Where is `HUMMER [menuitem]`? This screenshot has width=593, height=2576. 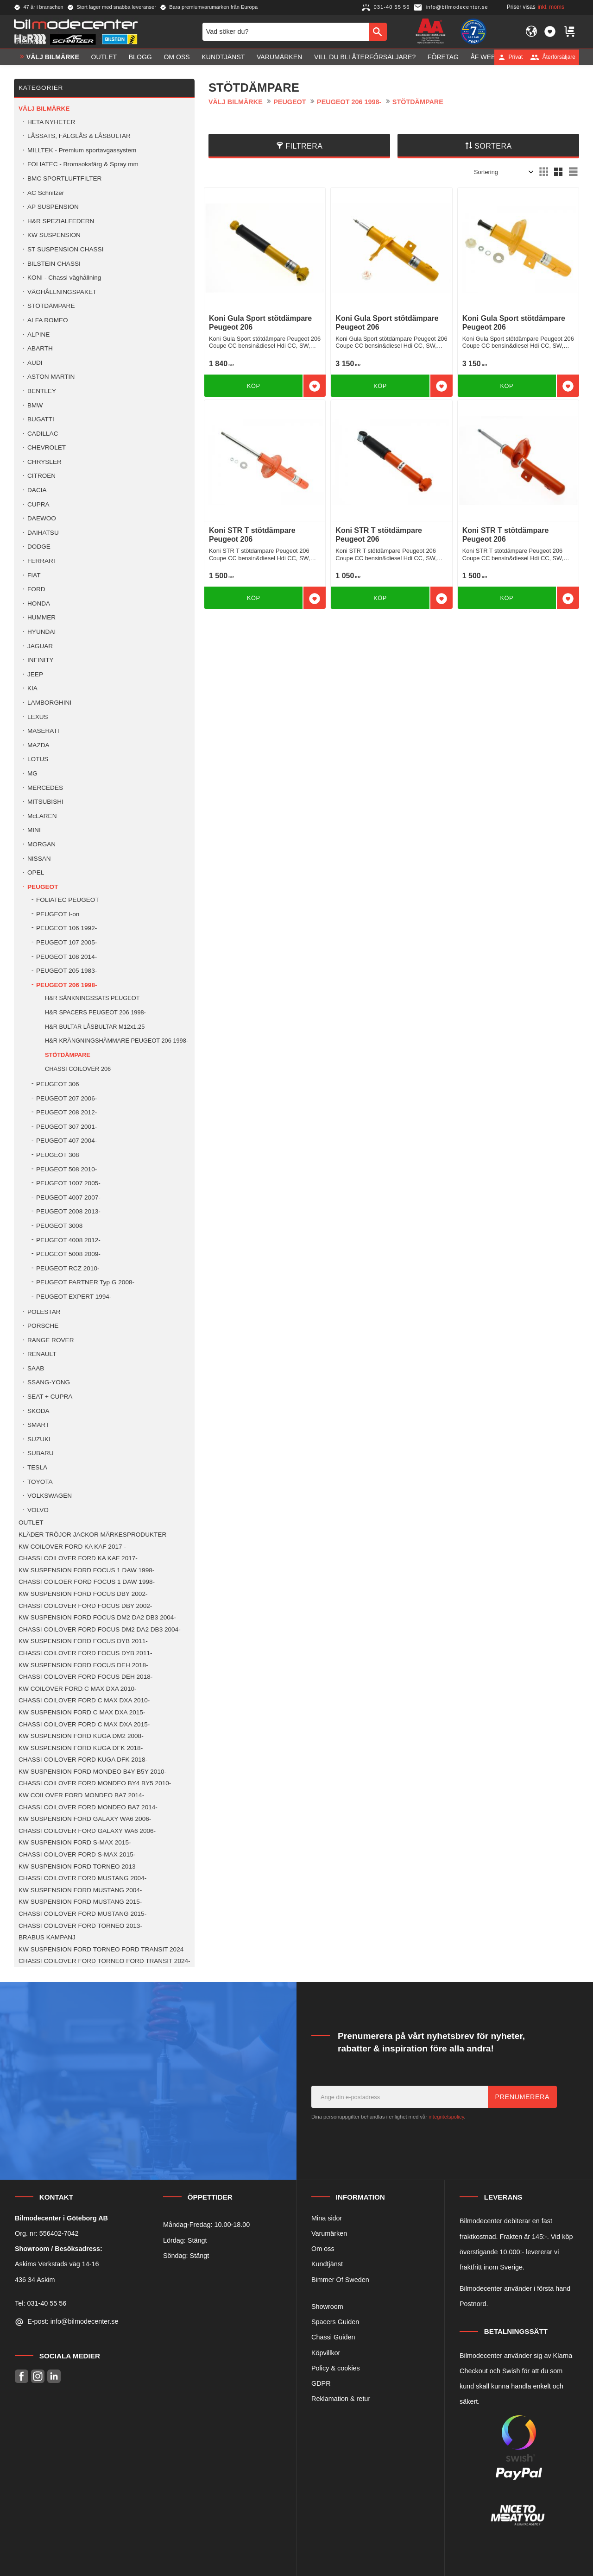
HUMMER [menuitem] is located at coordinates (41, 617).